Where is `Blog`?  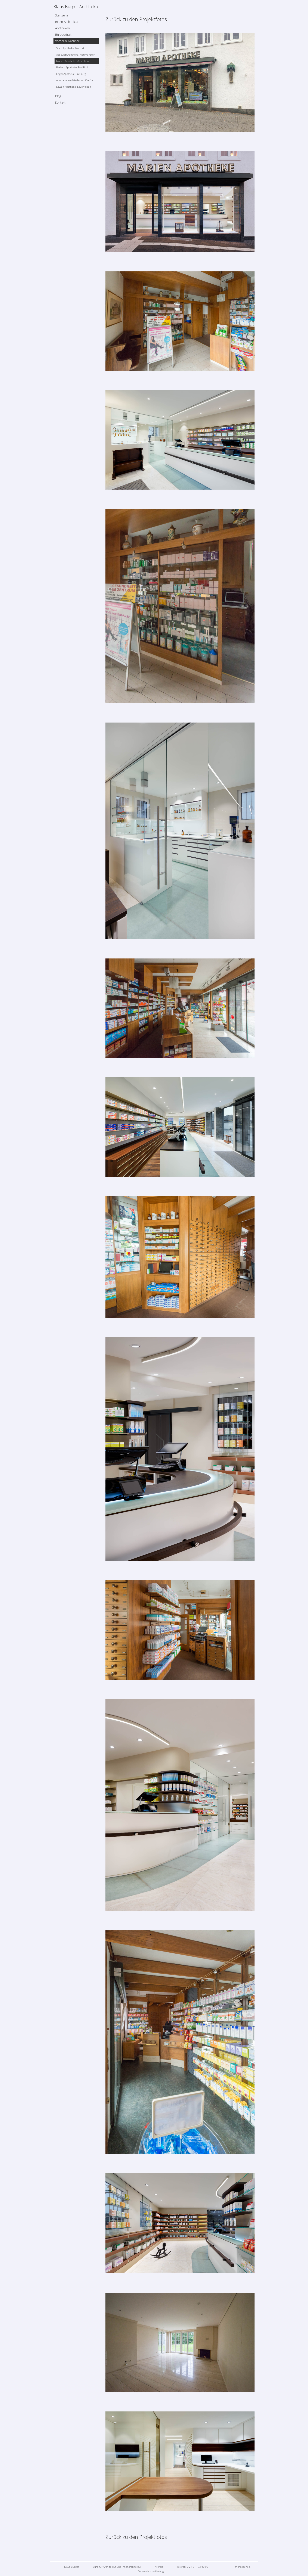 Blog is located at coordinates (58, 96).